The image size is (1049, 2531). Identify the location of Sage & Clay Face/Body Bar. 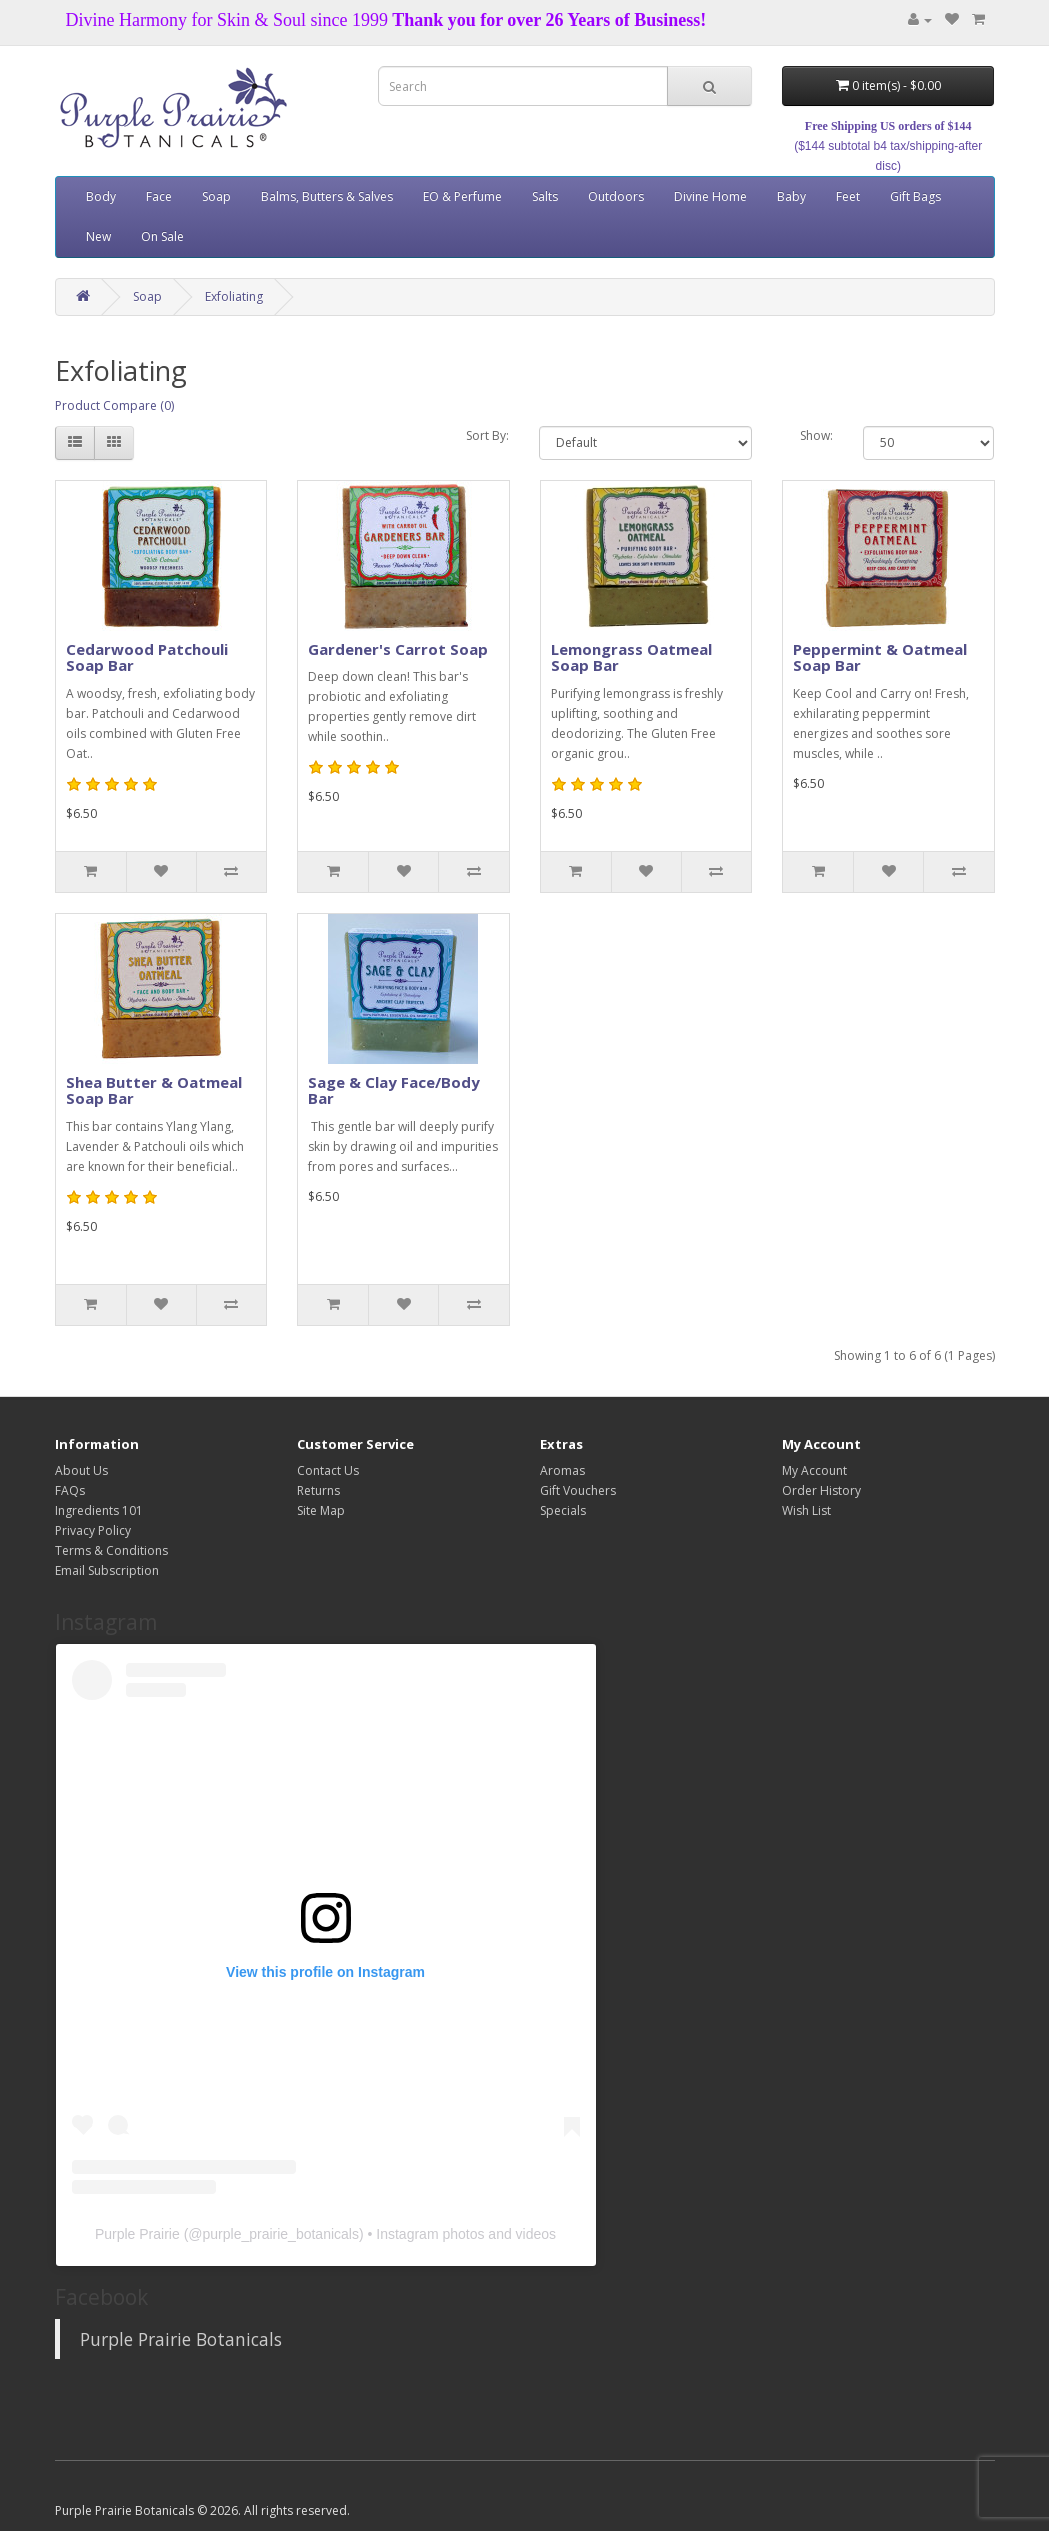
(394, 1090).